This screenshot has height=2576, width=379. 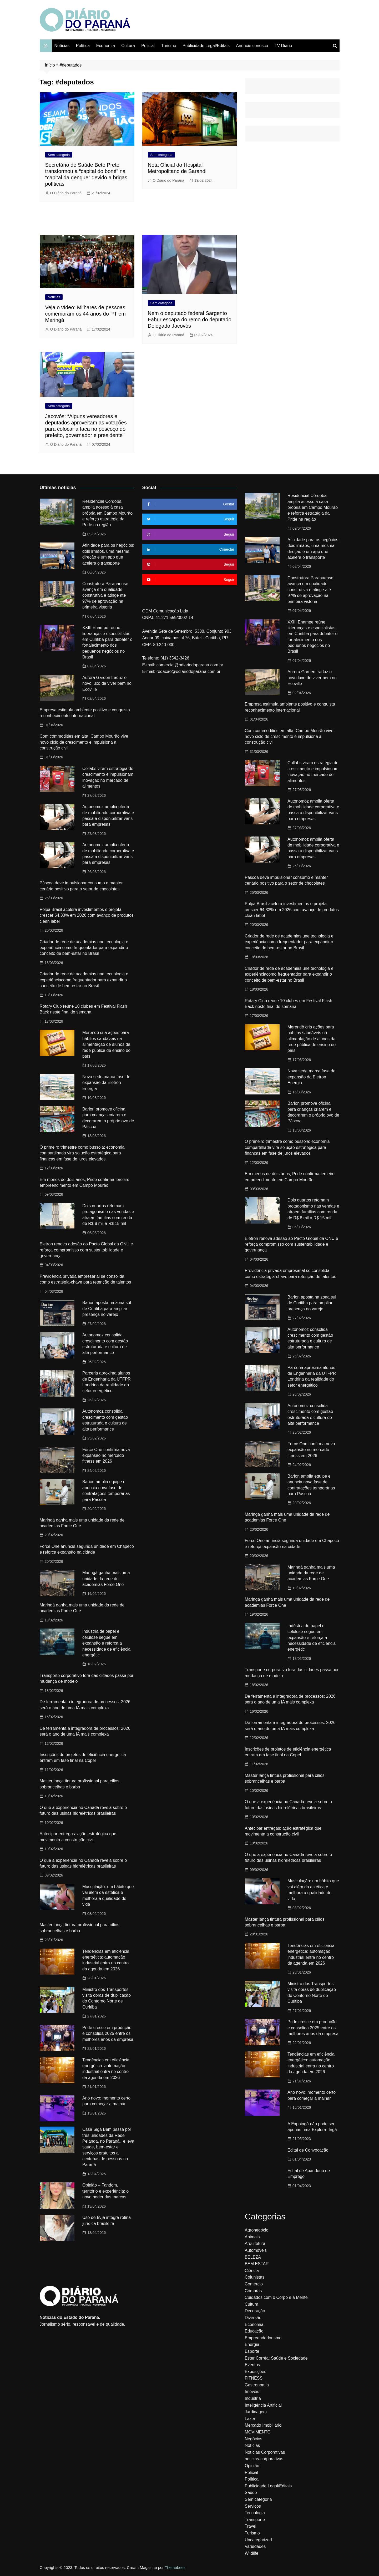 What do you see at coordinates (175, 2567) in the screenshot?
I see `Themebeez` at bounding box center [175, 2567].